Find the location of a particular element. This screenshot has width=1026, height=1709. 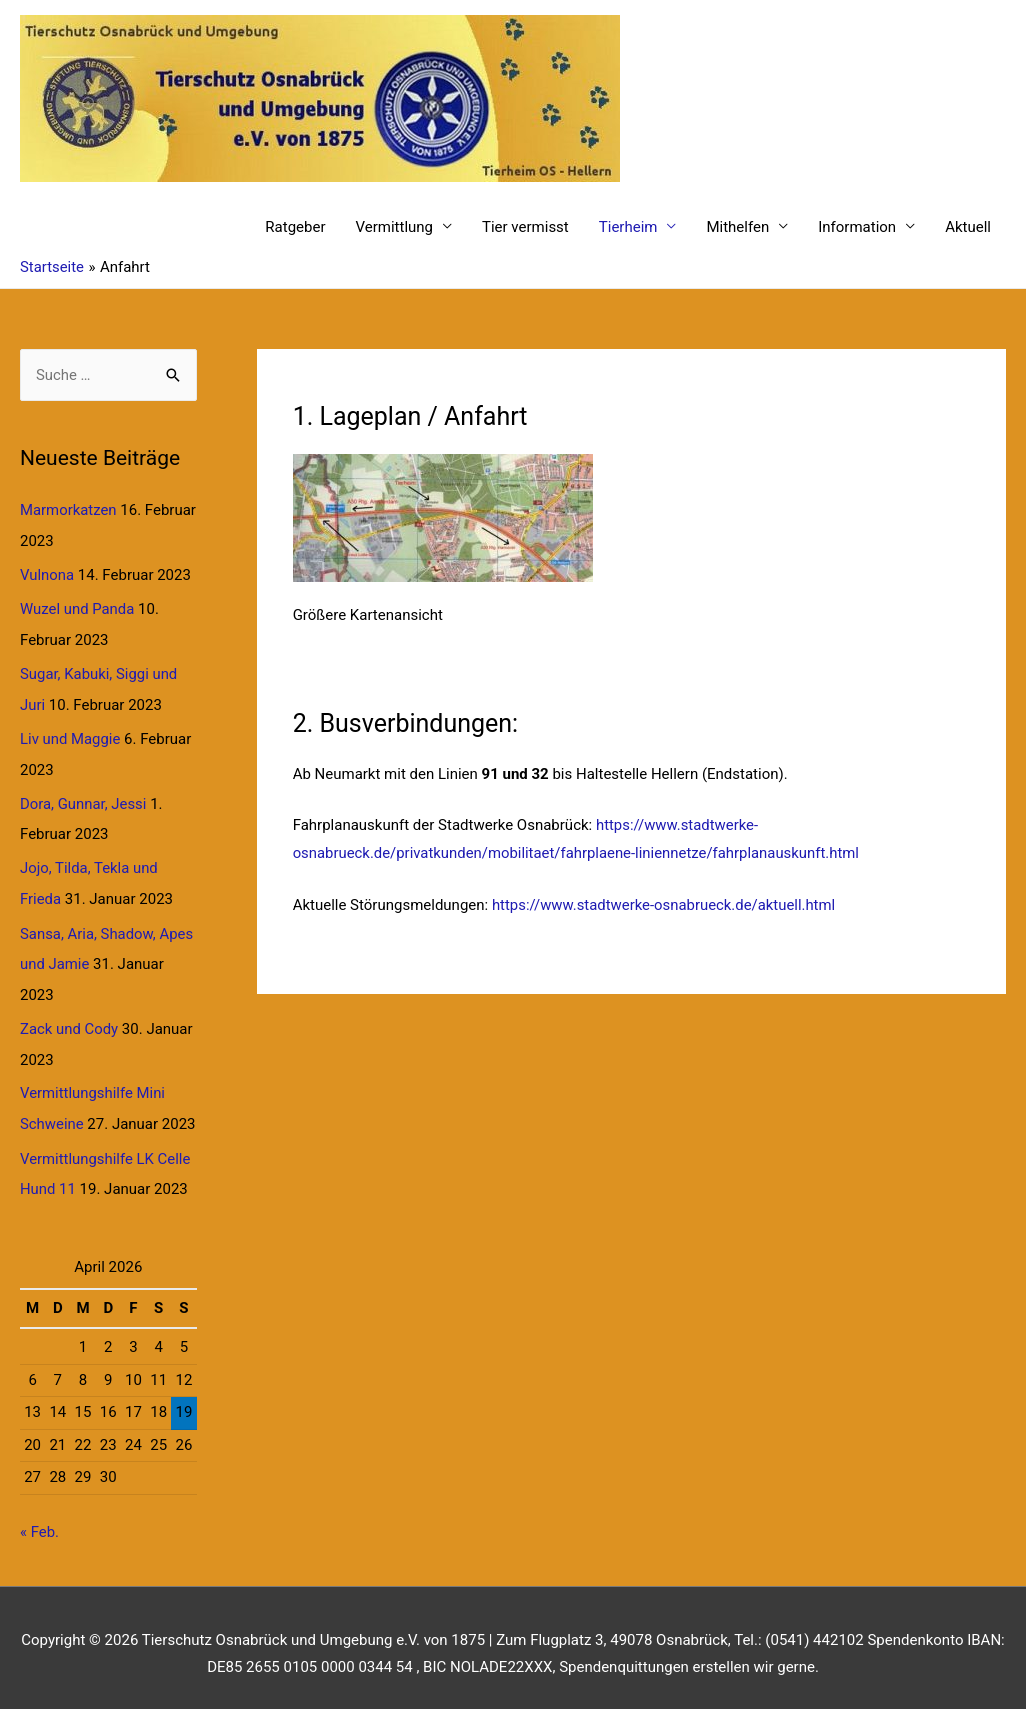

Information is located at coordinates (857, 227).